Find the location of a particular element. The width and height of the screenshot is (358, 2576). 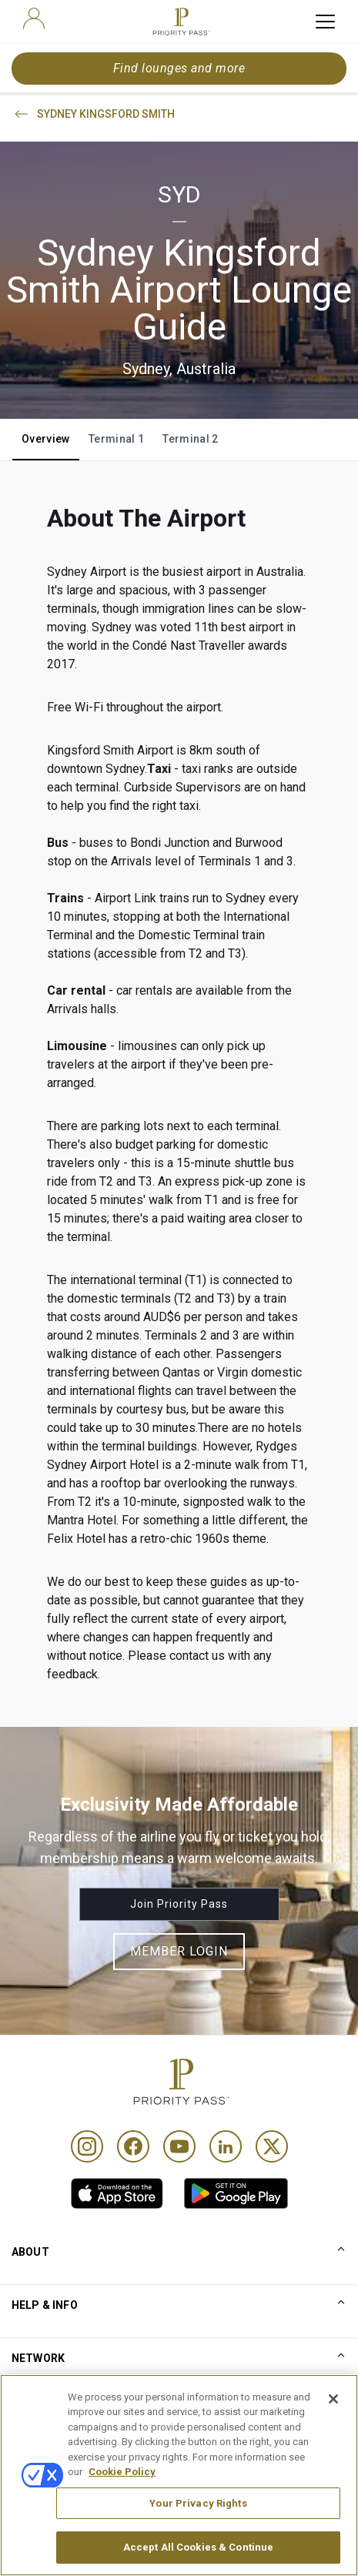

Terms Of Use is located at coordinates (47, 2437).